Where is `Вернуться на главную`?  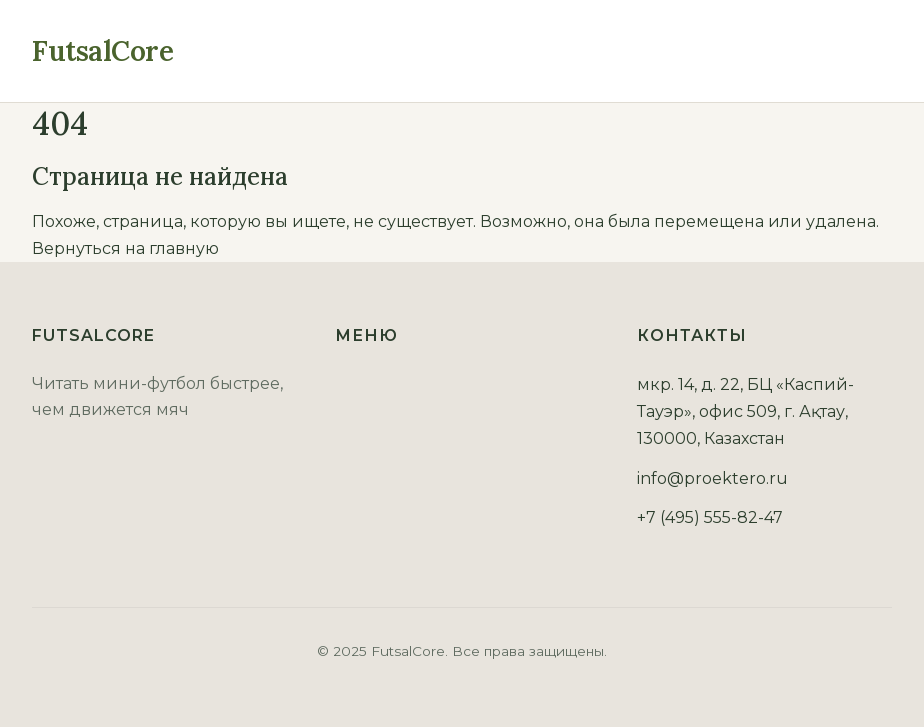 Вернуться на главную is located at coordinates (125, 248).